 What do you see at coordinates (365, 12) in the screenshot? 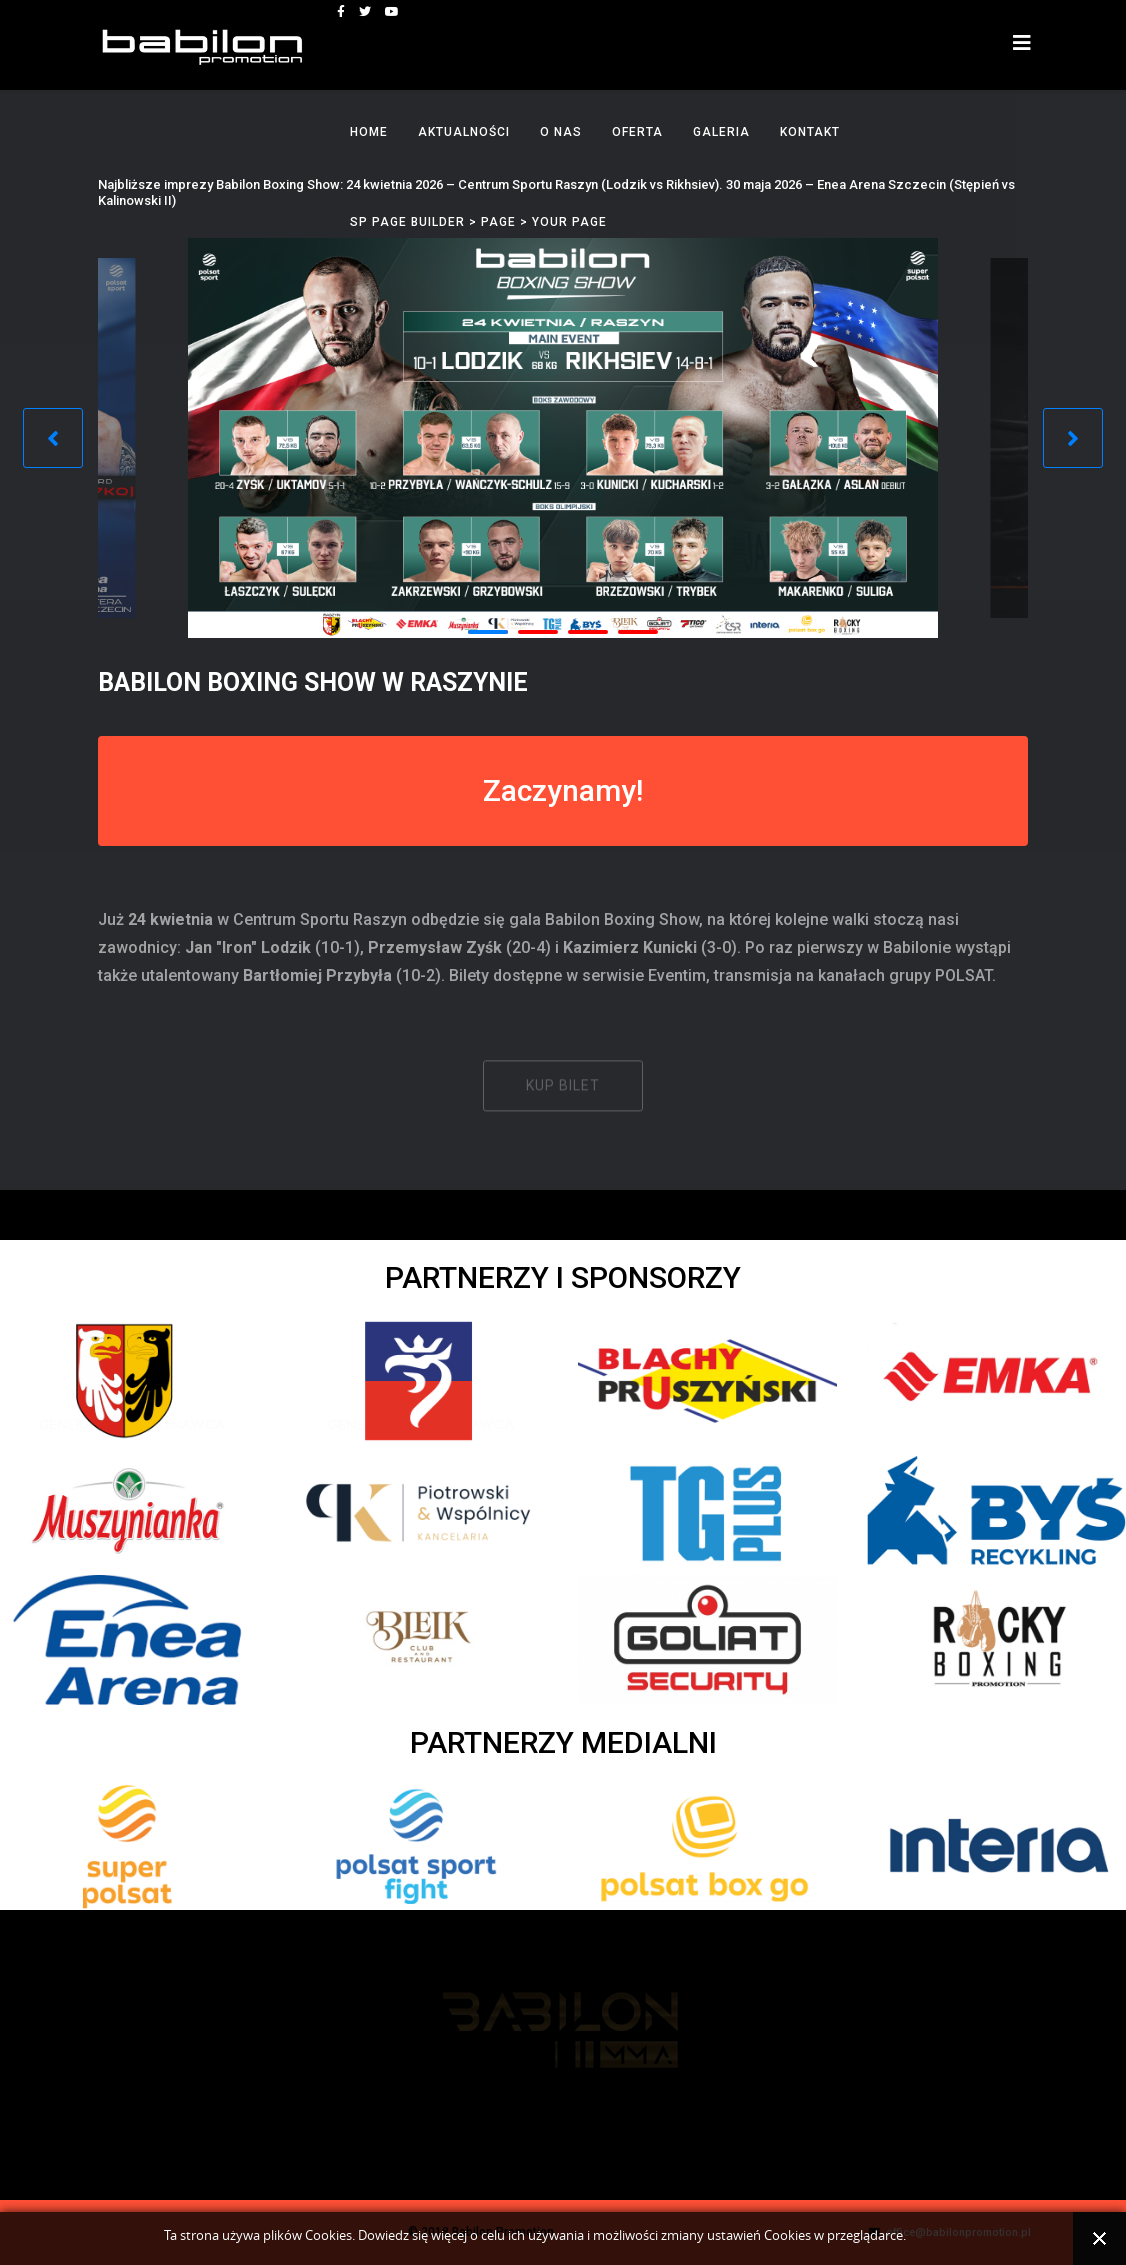
I see `[twitter]` at bounding box center [365, 12].